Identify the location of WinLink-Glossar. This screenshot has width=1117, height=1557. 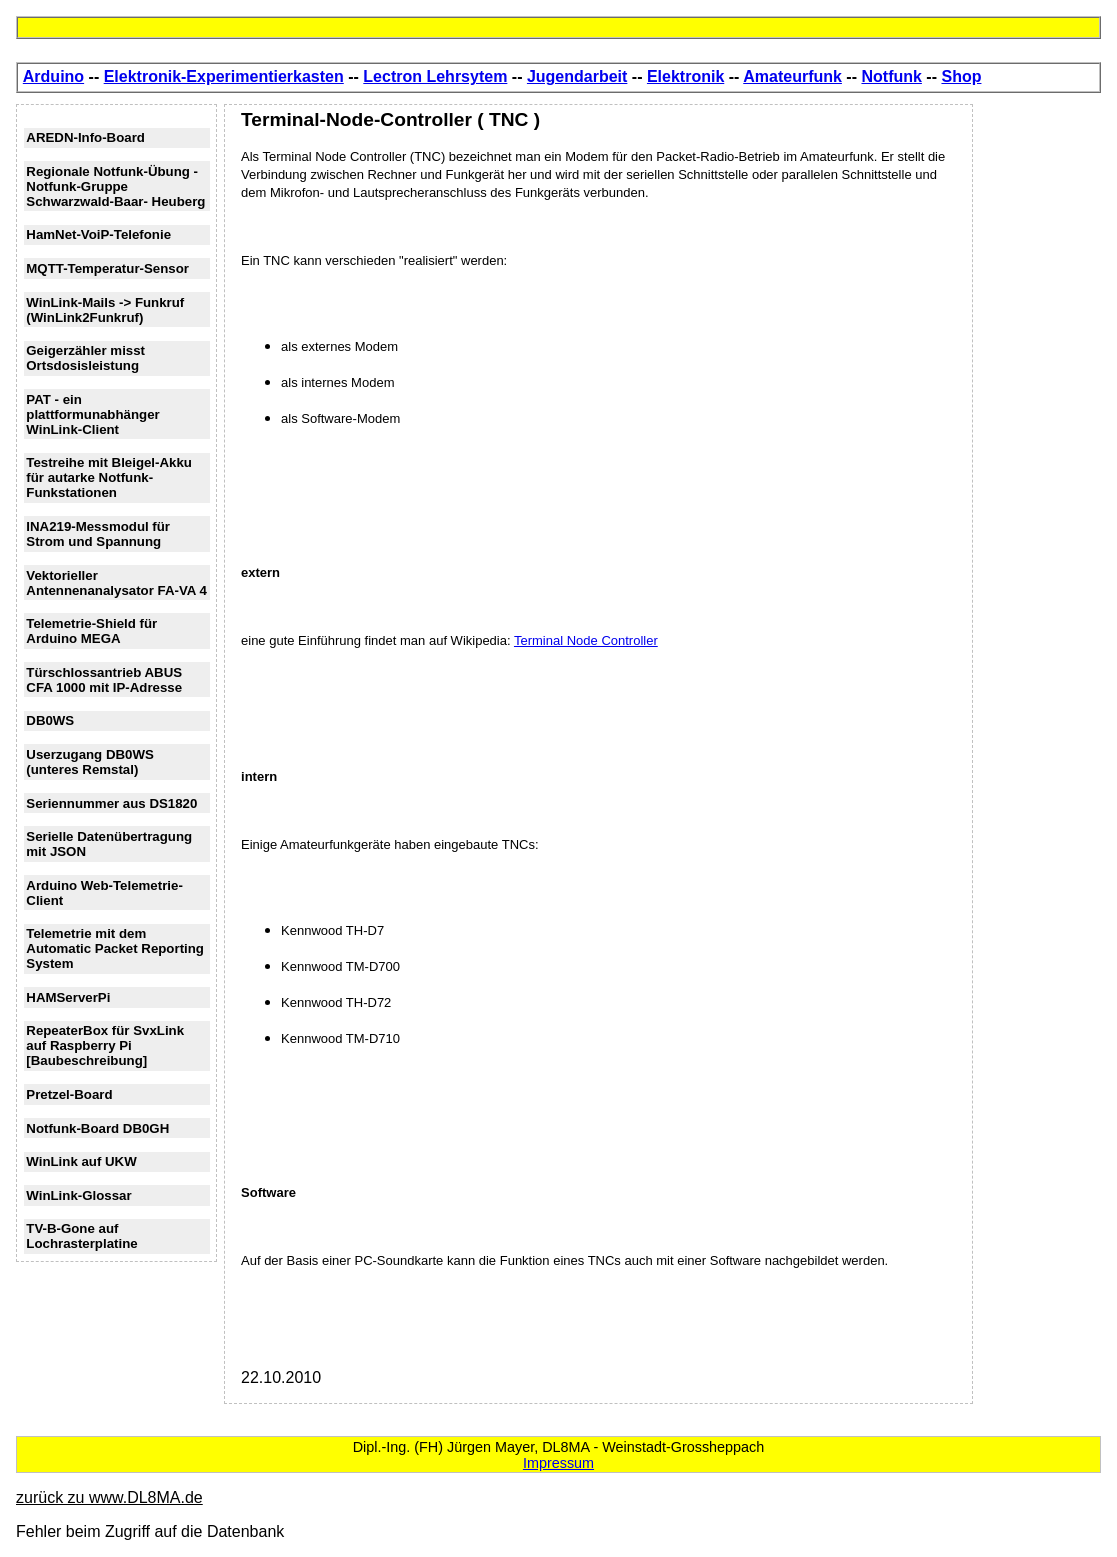
(78, 1195).